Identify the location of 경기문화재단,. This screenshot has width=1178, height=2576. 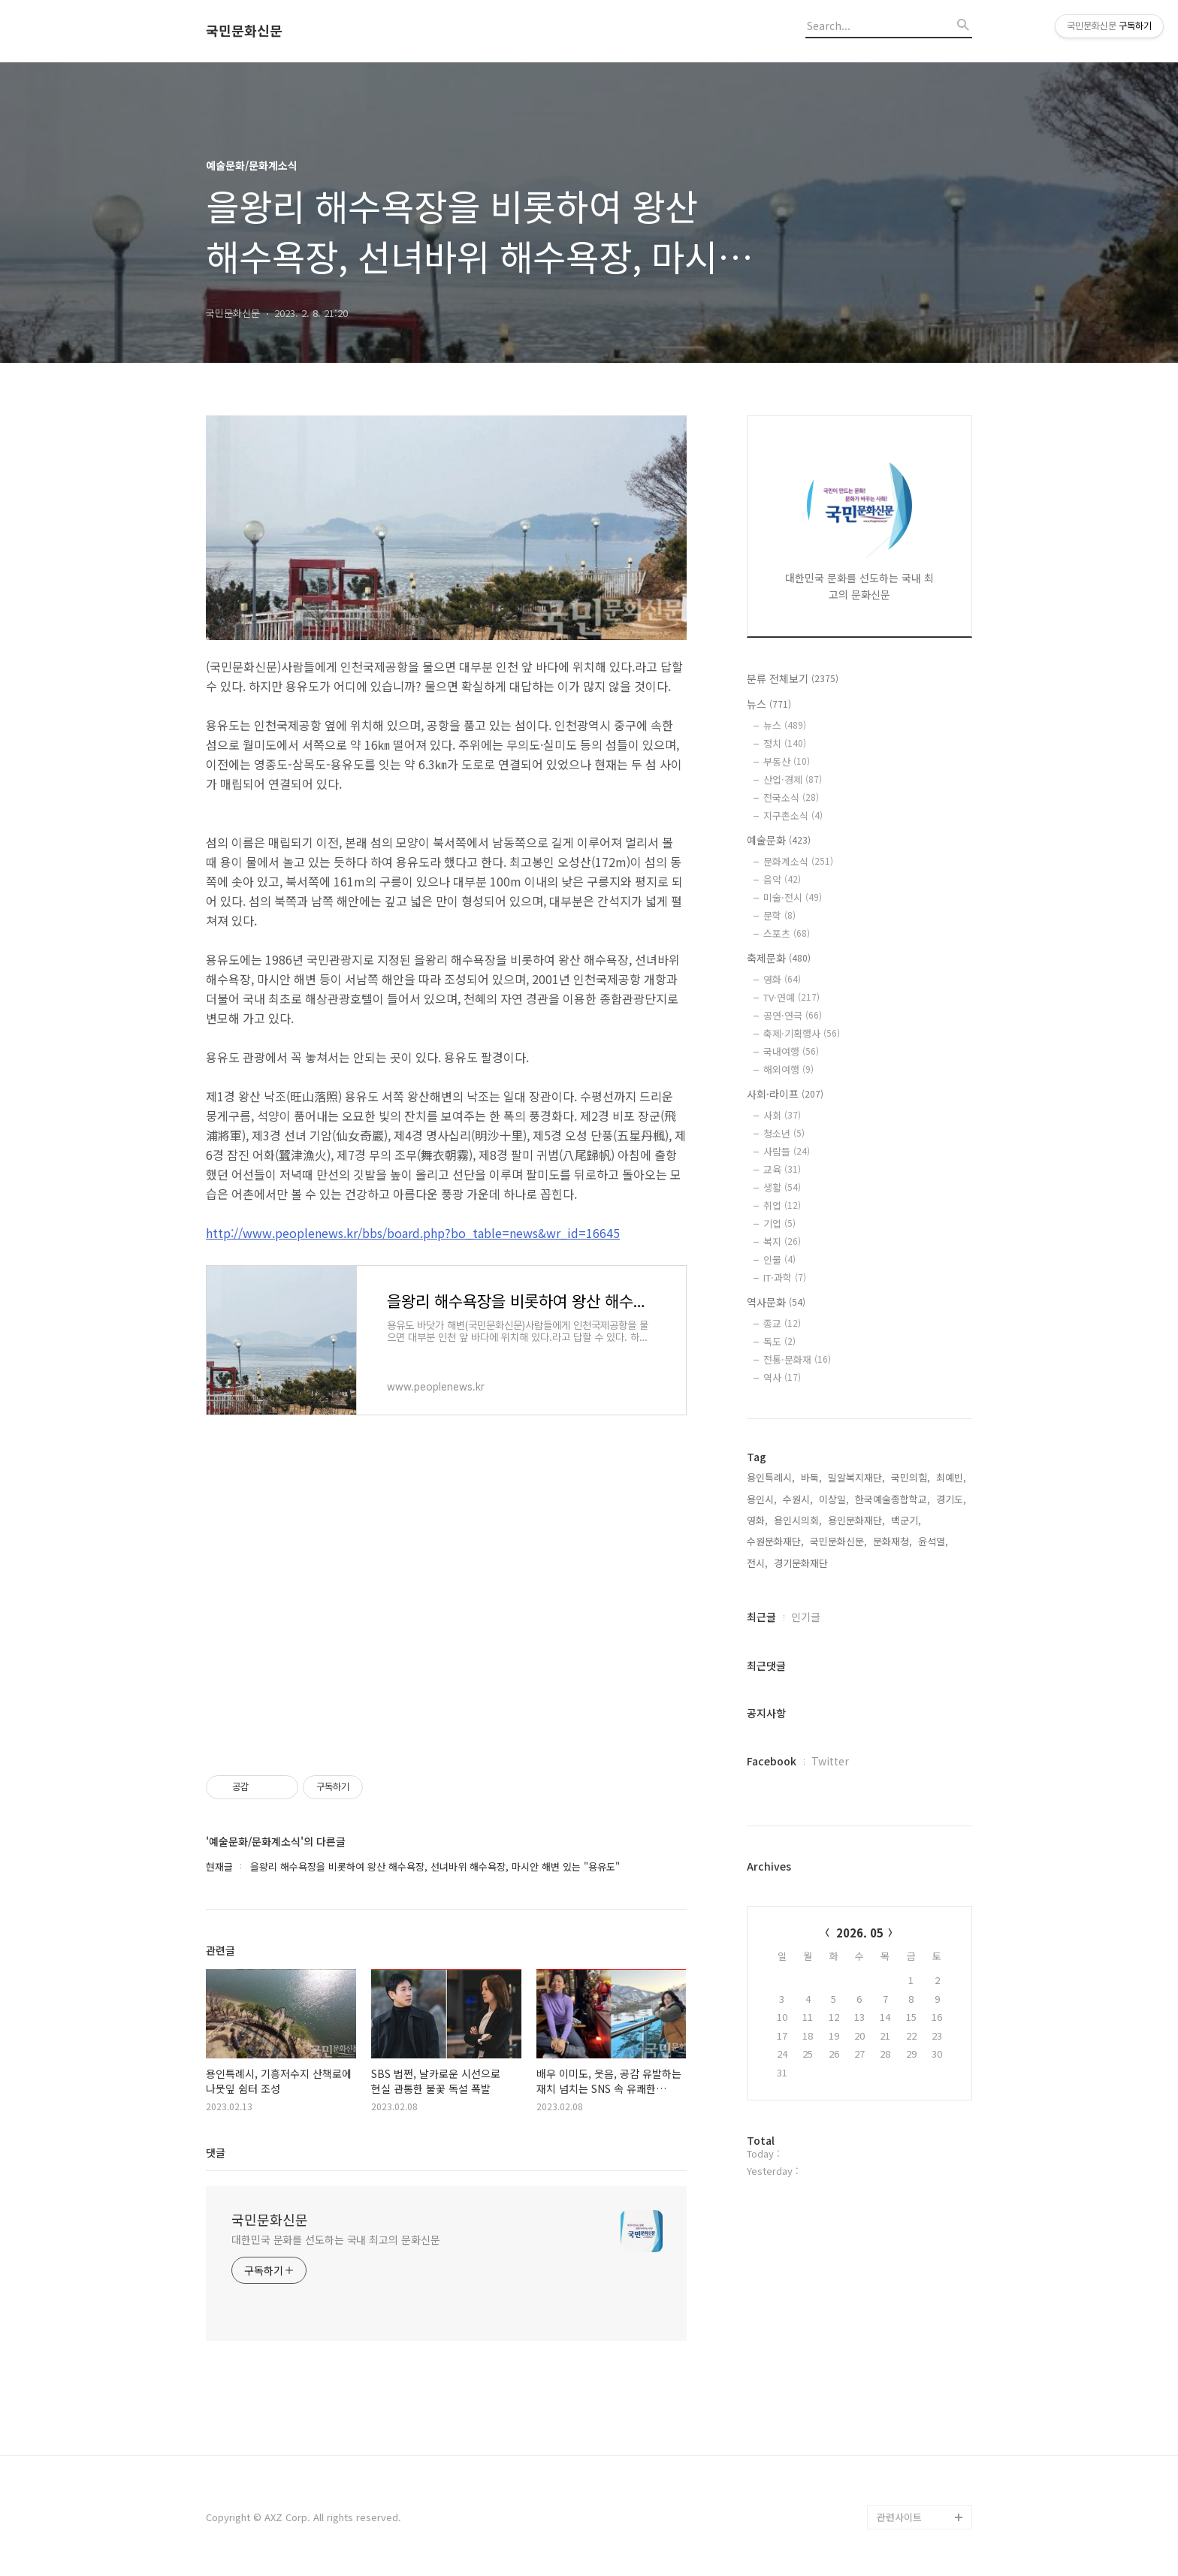
(802, 1563).